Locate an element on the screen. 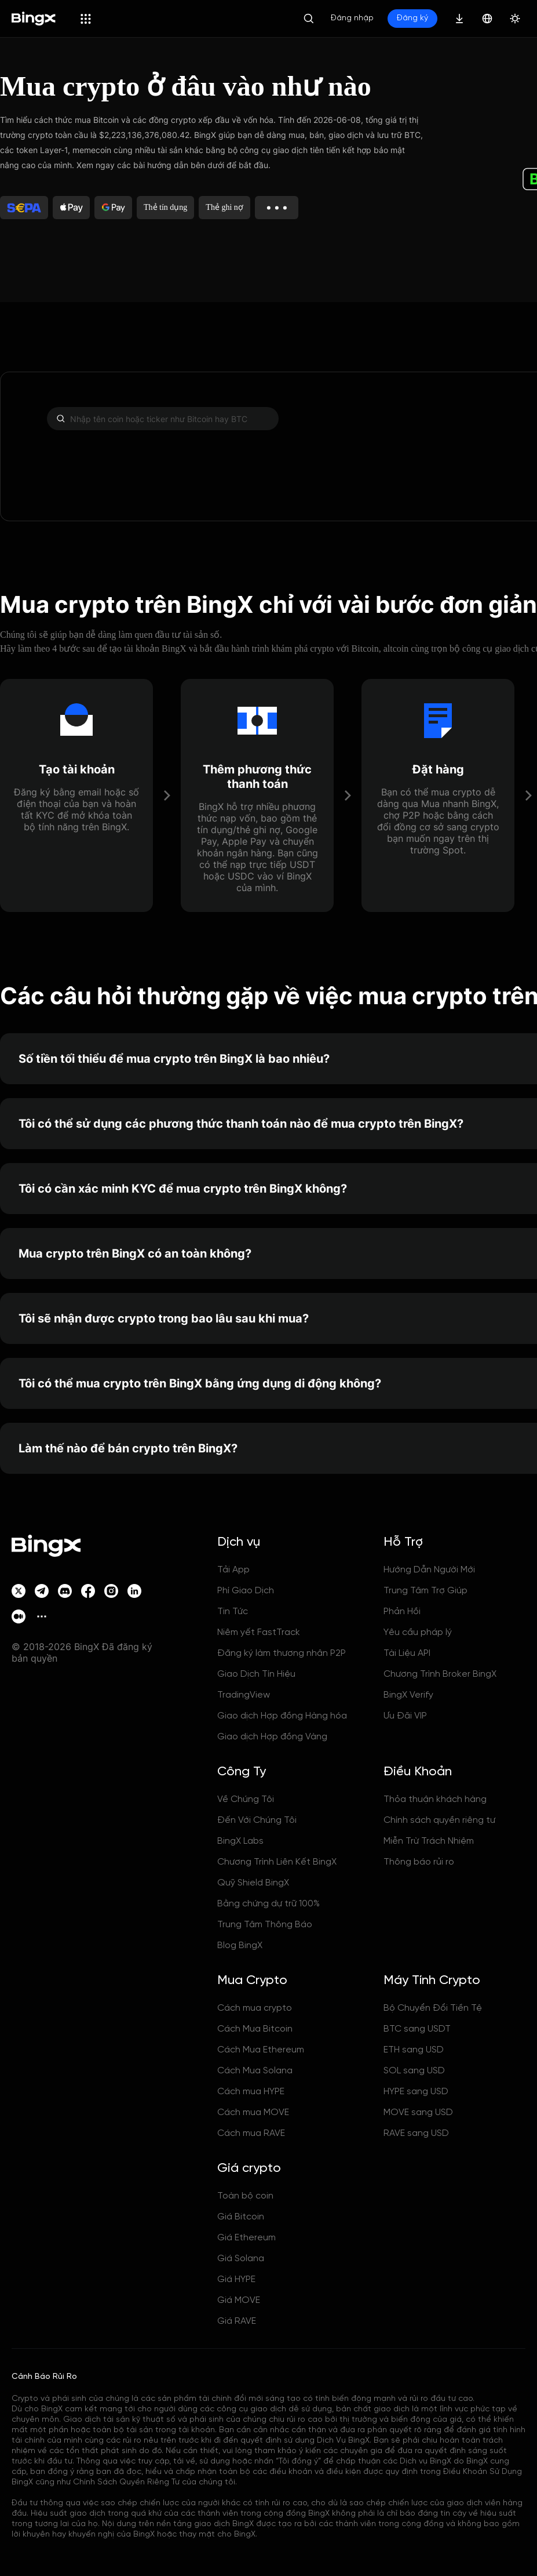 The height and width of the screenshot is (2576, 537). Ưu Đãi VIP is located at coordinates (405, 1716).